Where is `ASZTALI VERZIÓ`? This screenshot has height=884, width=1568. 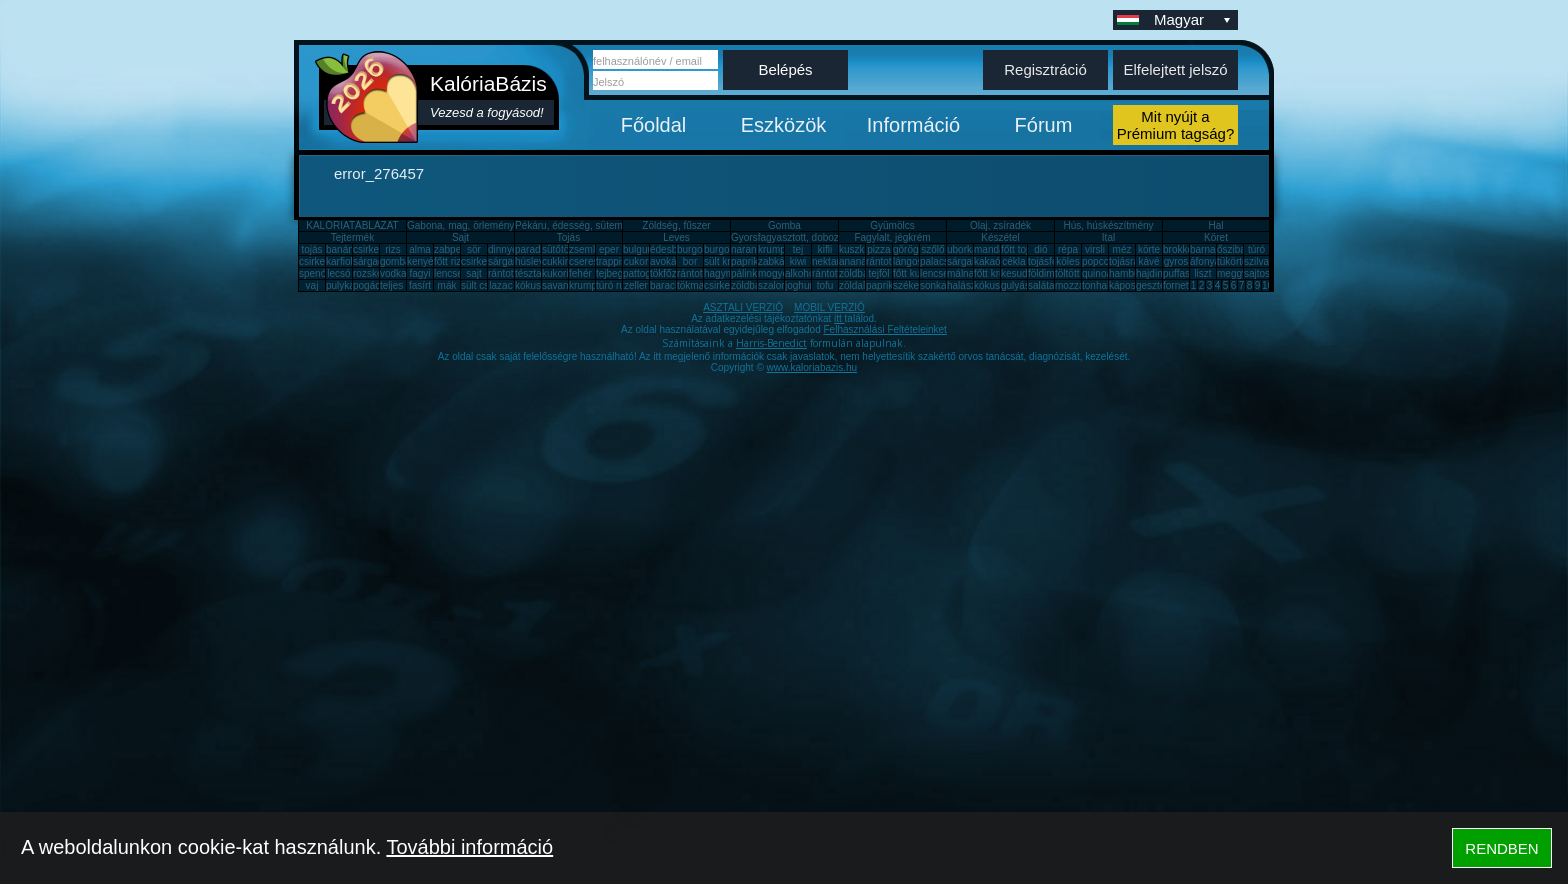 ASZTALI VERZIÓ is located at coordinates (743, 307).